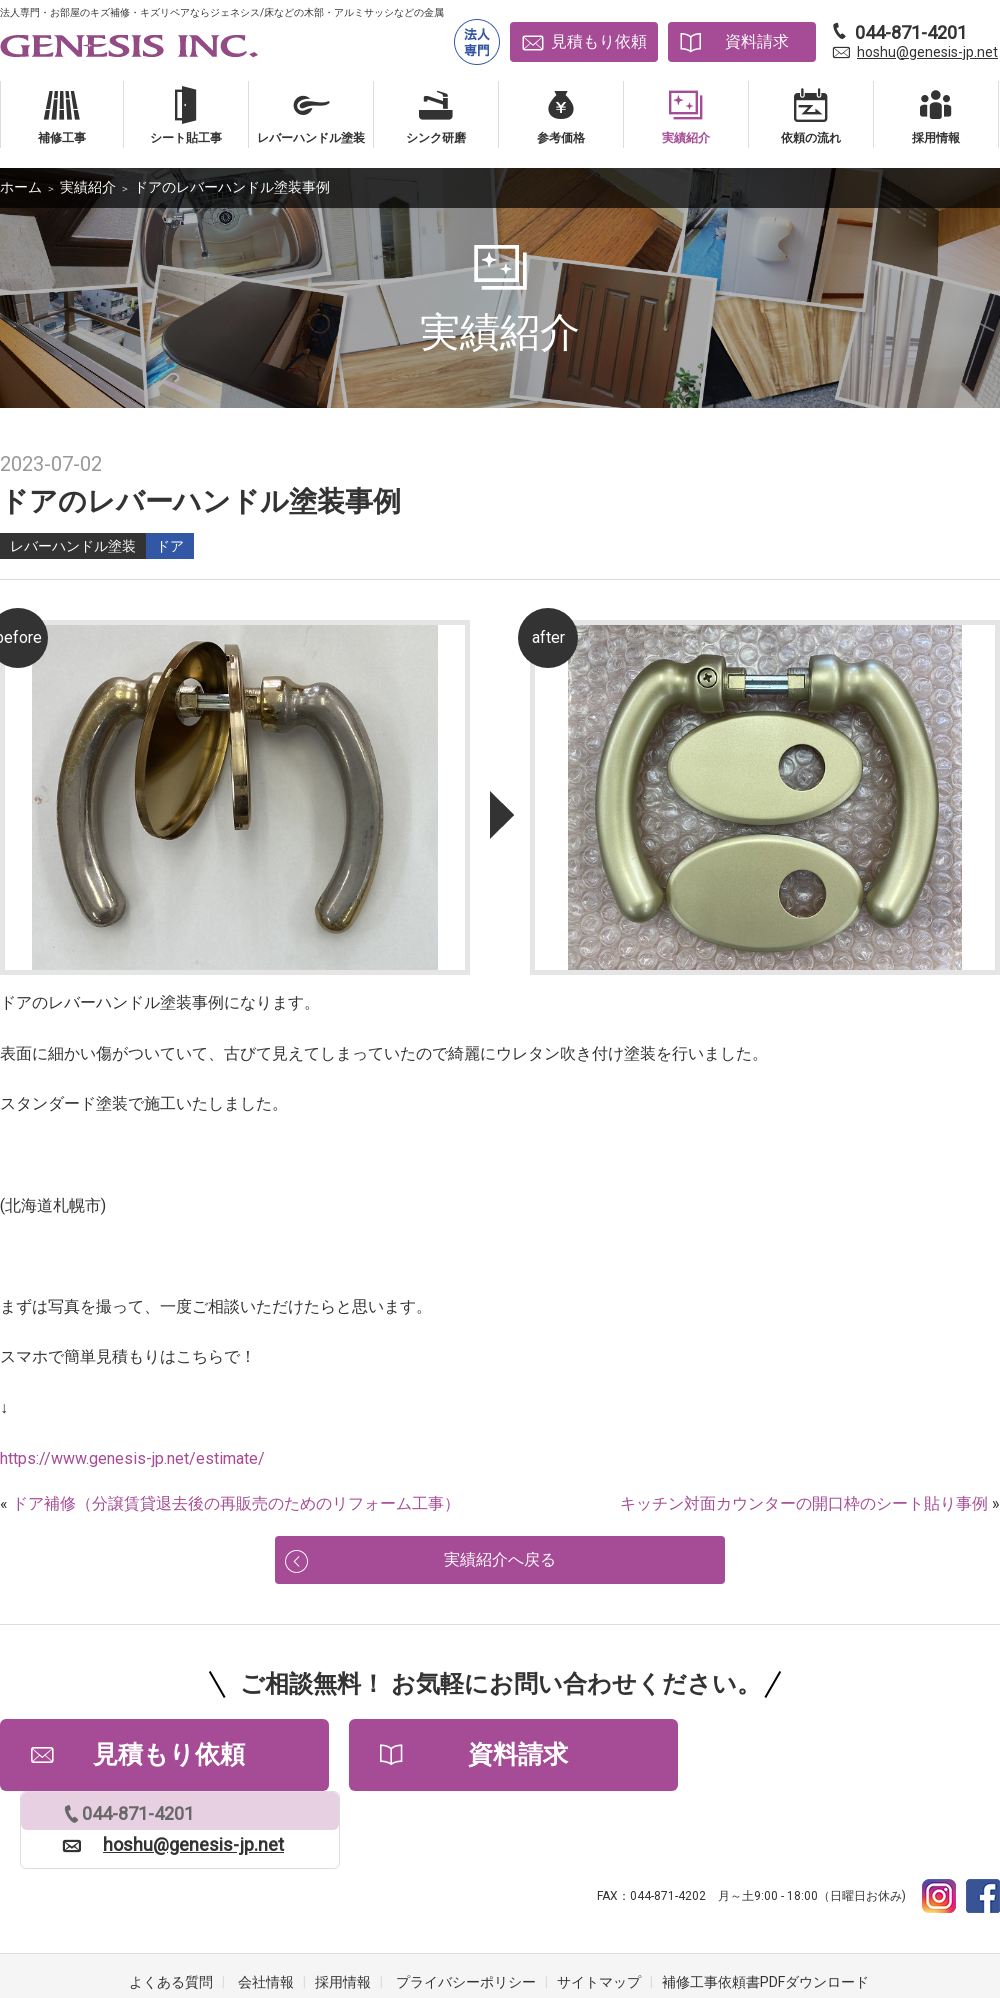 The height and width of the screenshot is (1998, 1000). What do you see at coordinates (236, 1503) in the screenshot?
I see `ドア補修（分譲賃貸退去後の再販売のためのリフォーム工事）` at bounding box center [236, 1503].